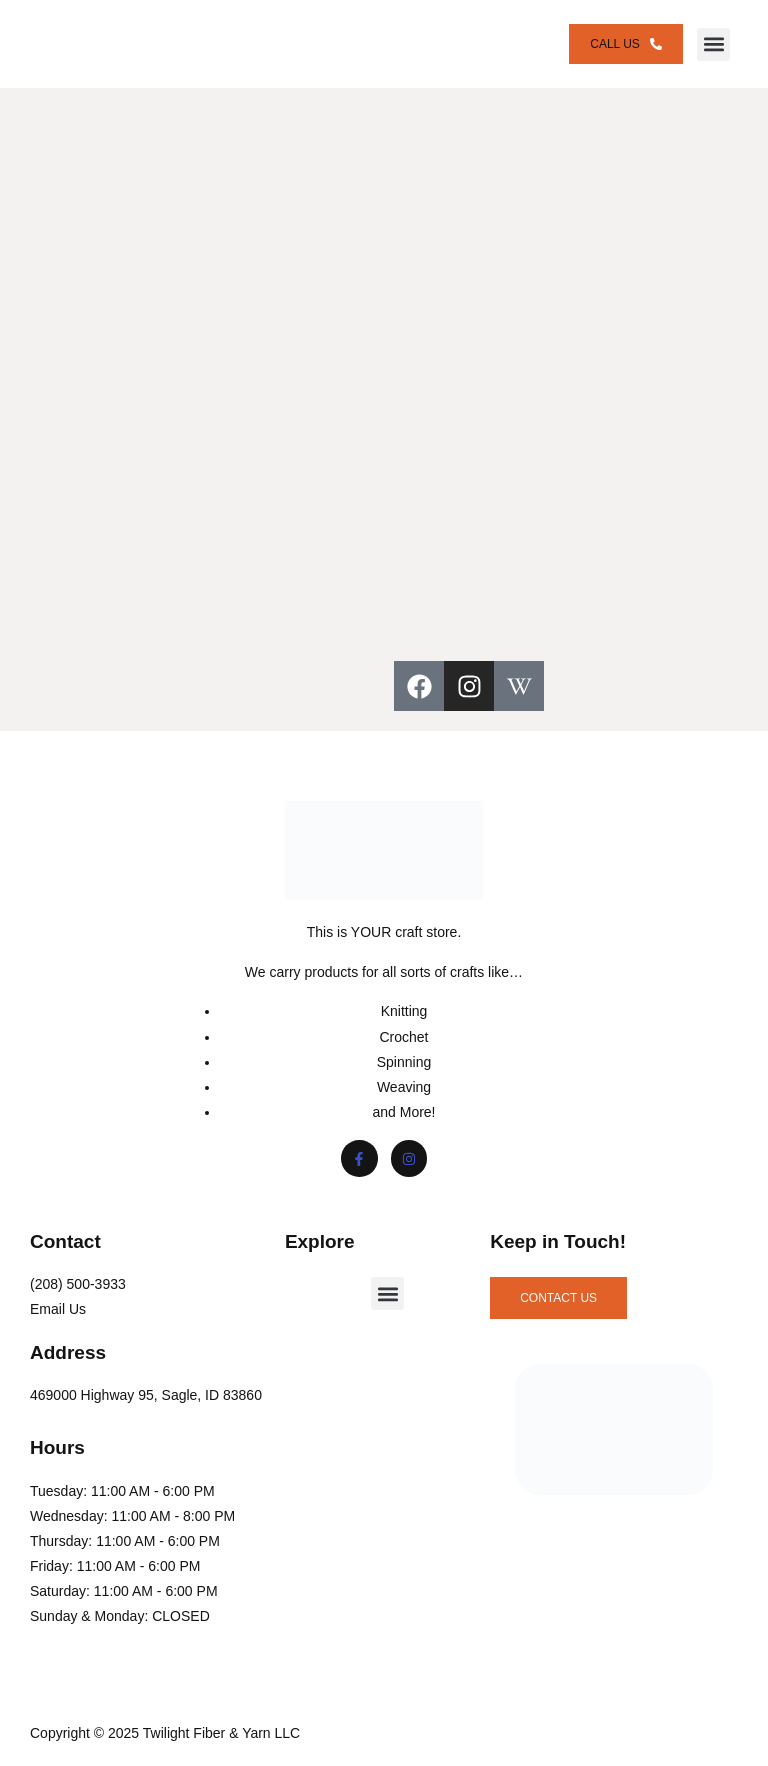 Image resolution: width=768 pixels, height=1766 pixels. I want to click on Saturday: 11:00 AM - 6:00 PM, so click(124, 1591).